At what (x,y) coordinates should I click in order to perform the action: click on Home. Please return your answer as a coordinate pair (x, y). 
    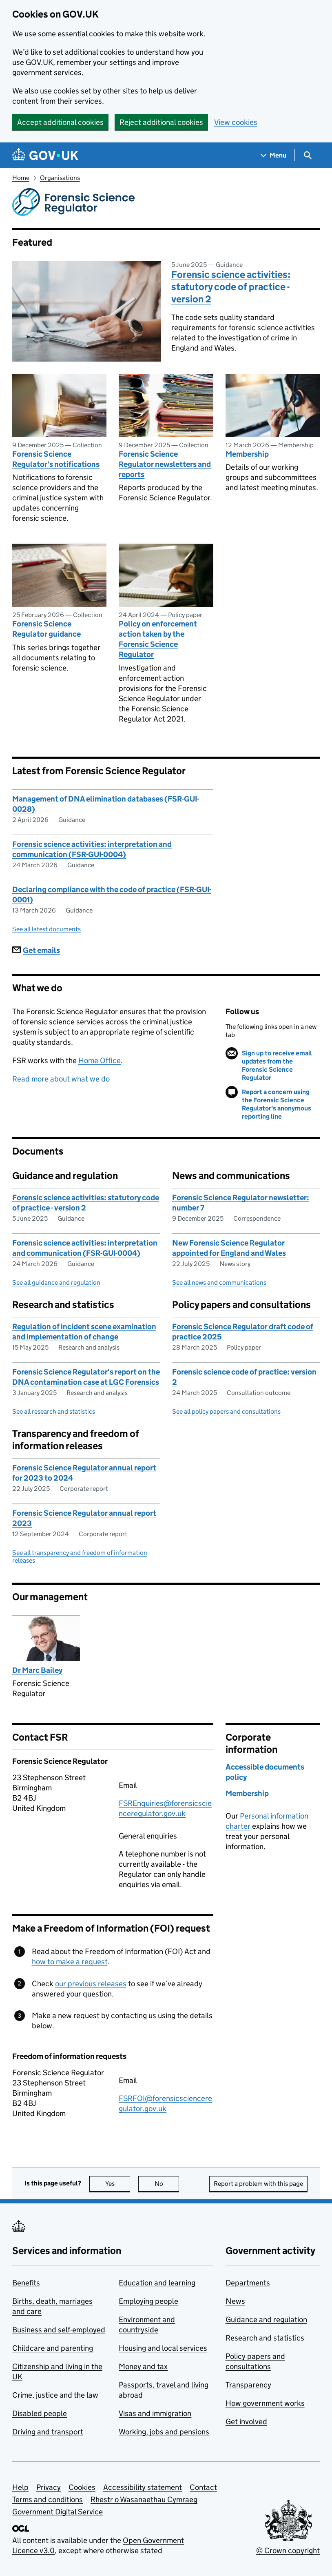
    Looking at the image, I should click on (20, 178).